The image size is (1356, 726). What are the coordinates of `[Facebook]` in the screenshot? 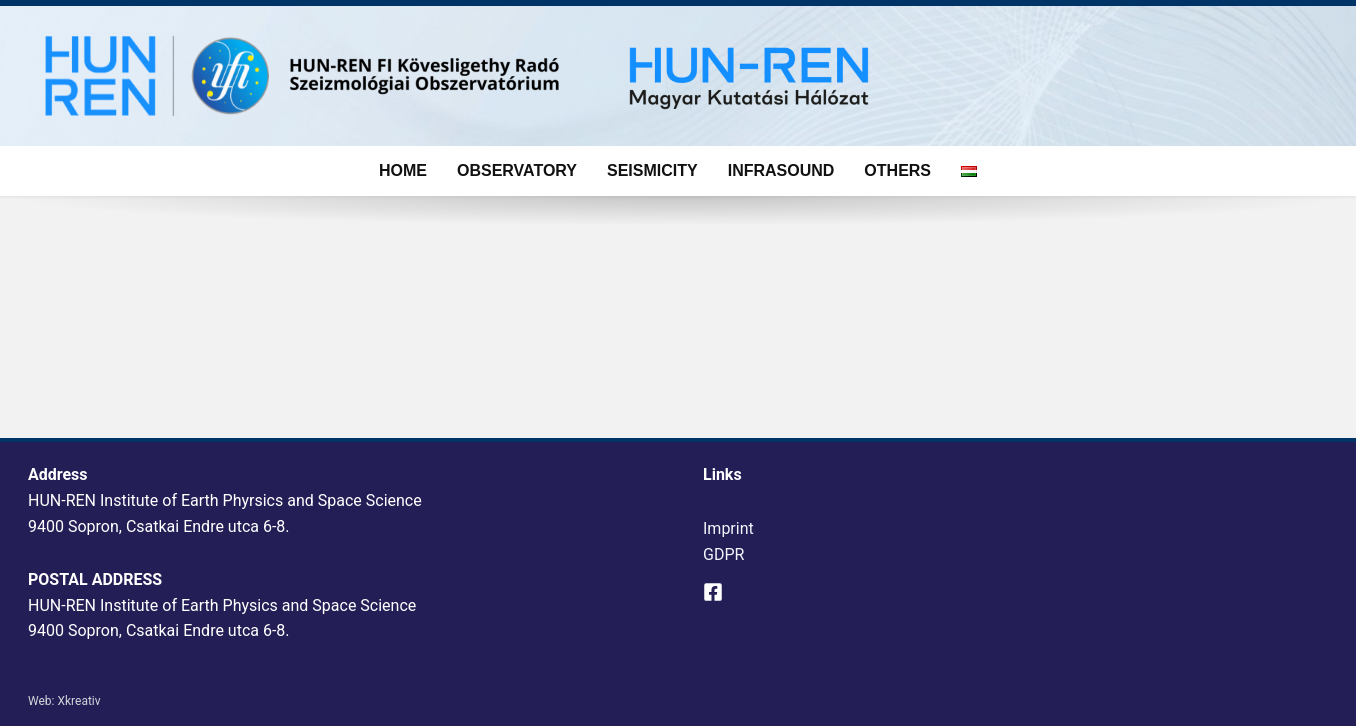 It's located at (713, 592).